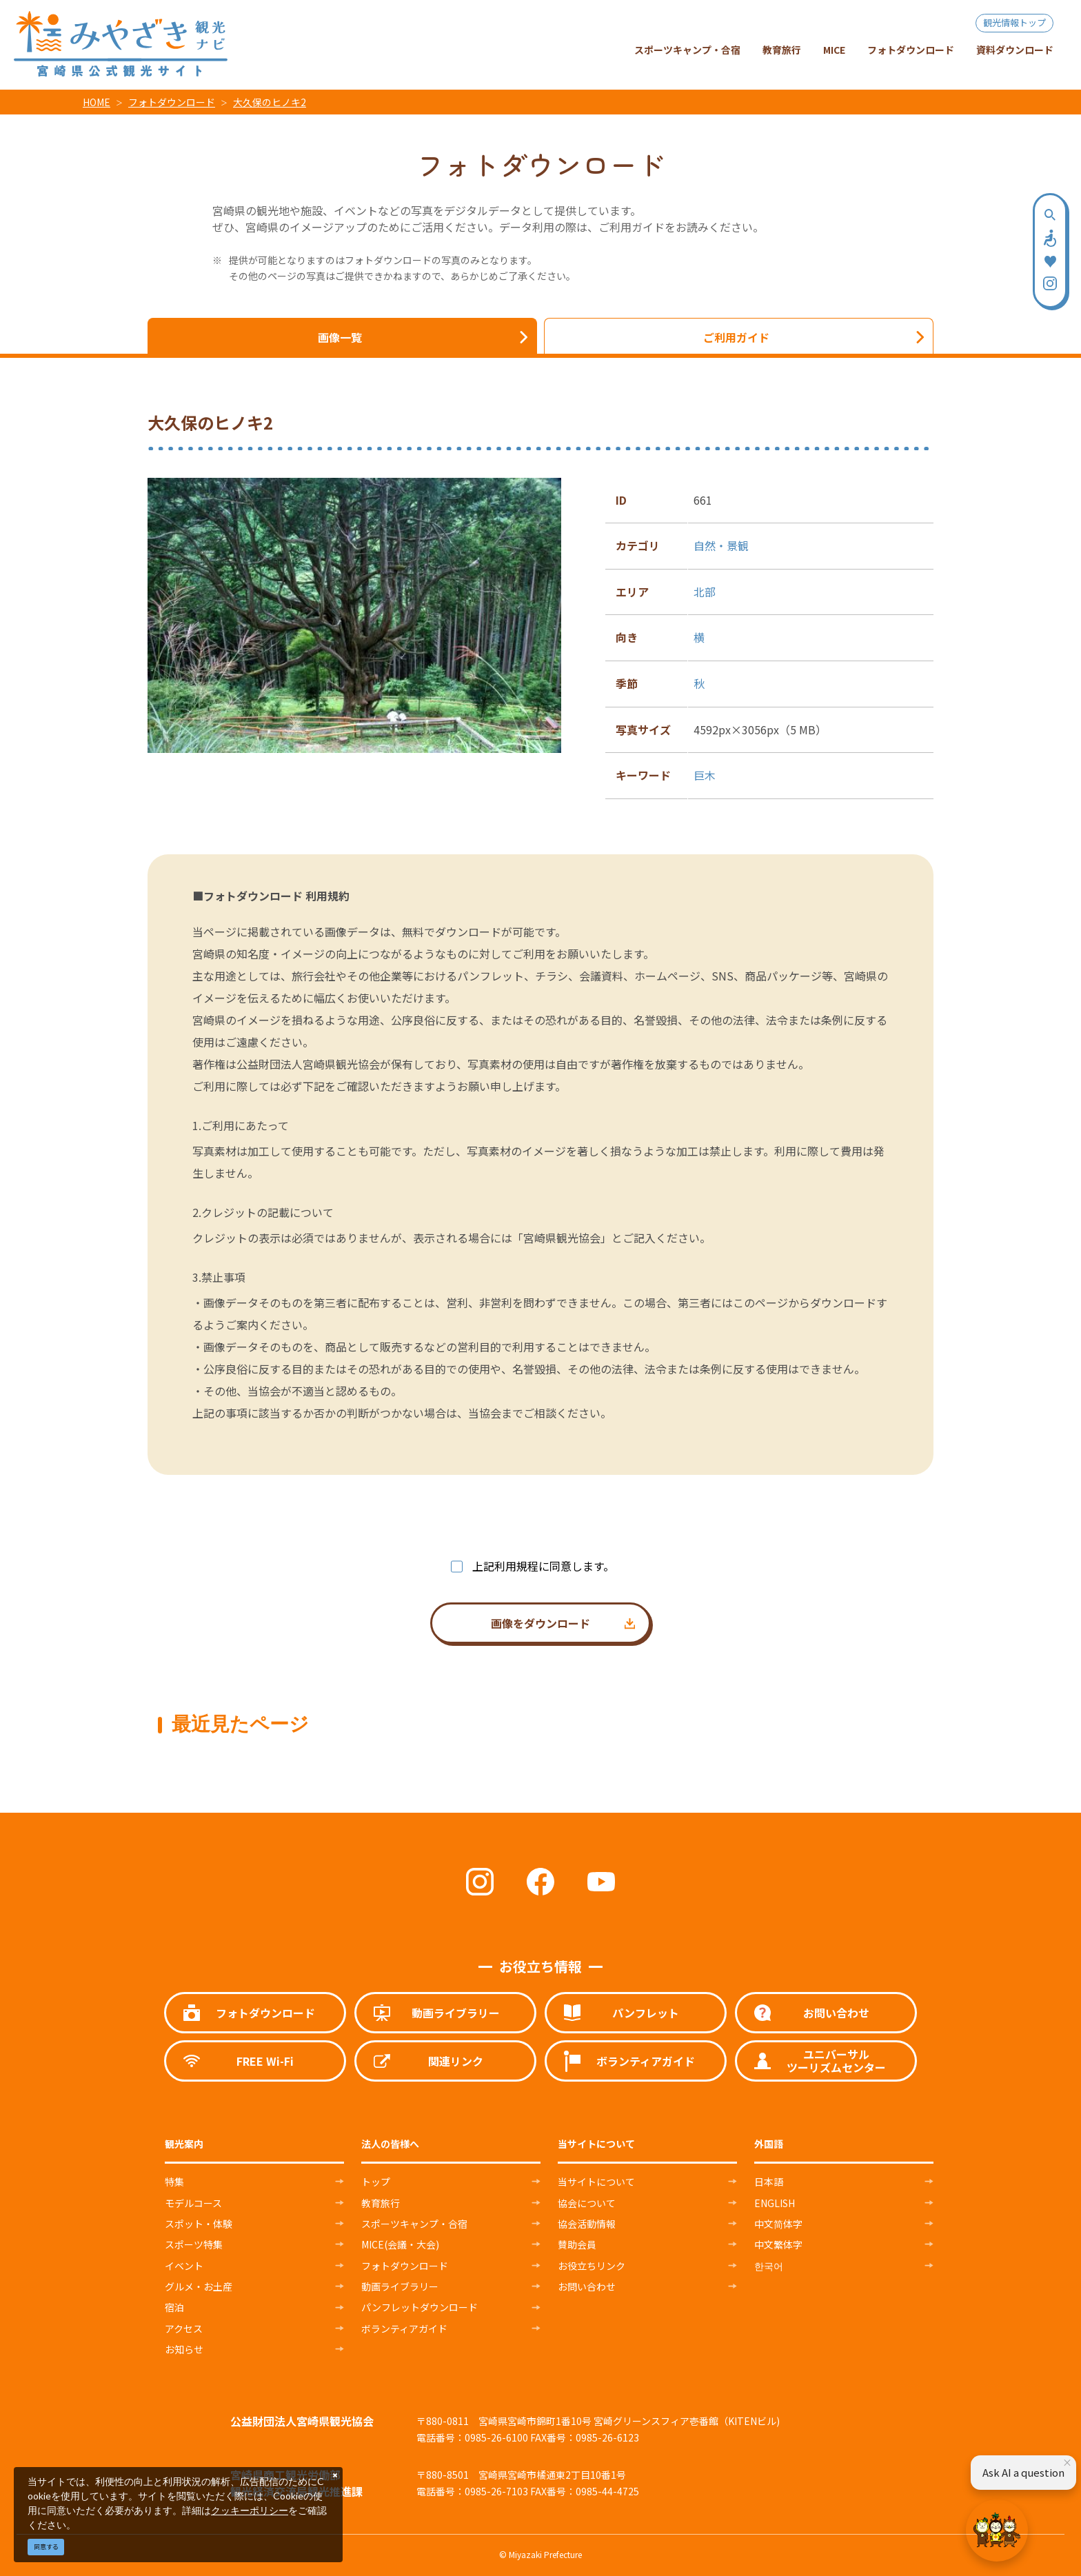  Describe the element at coordinates (193, 2203) in the screenshot. I see `モデルコース` at that location.